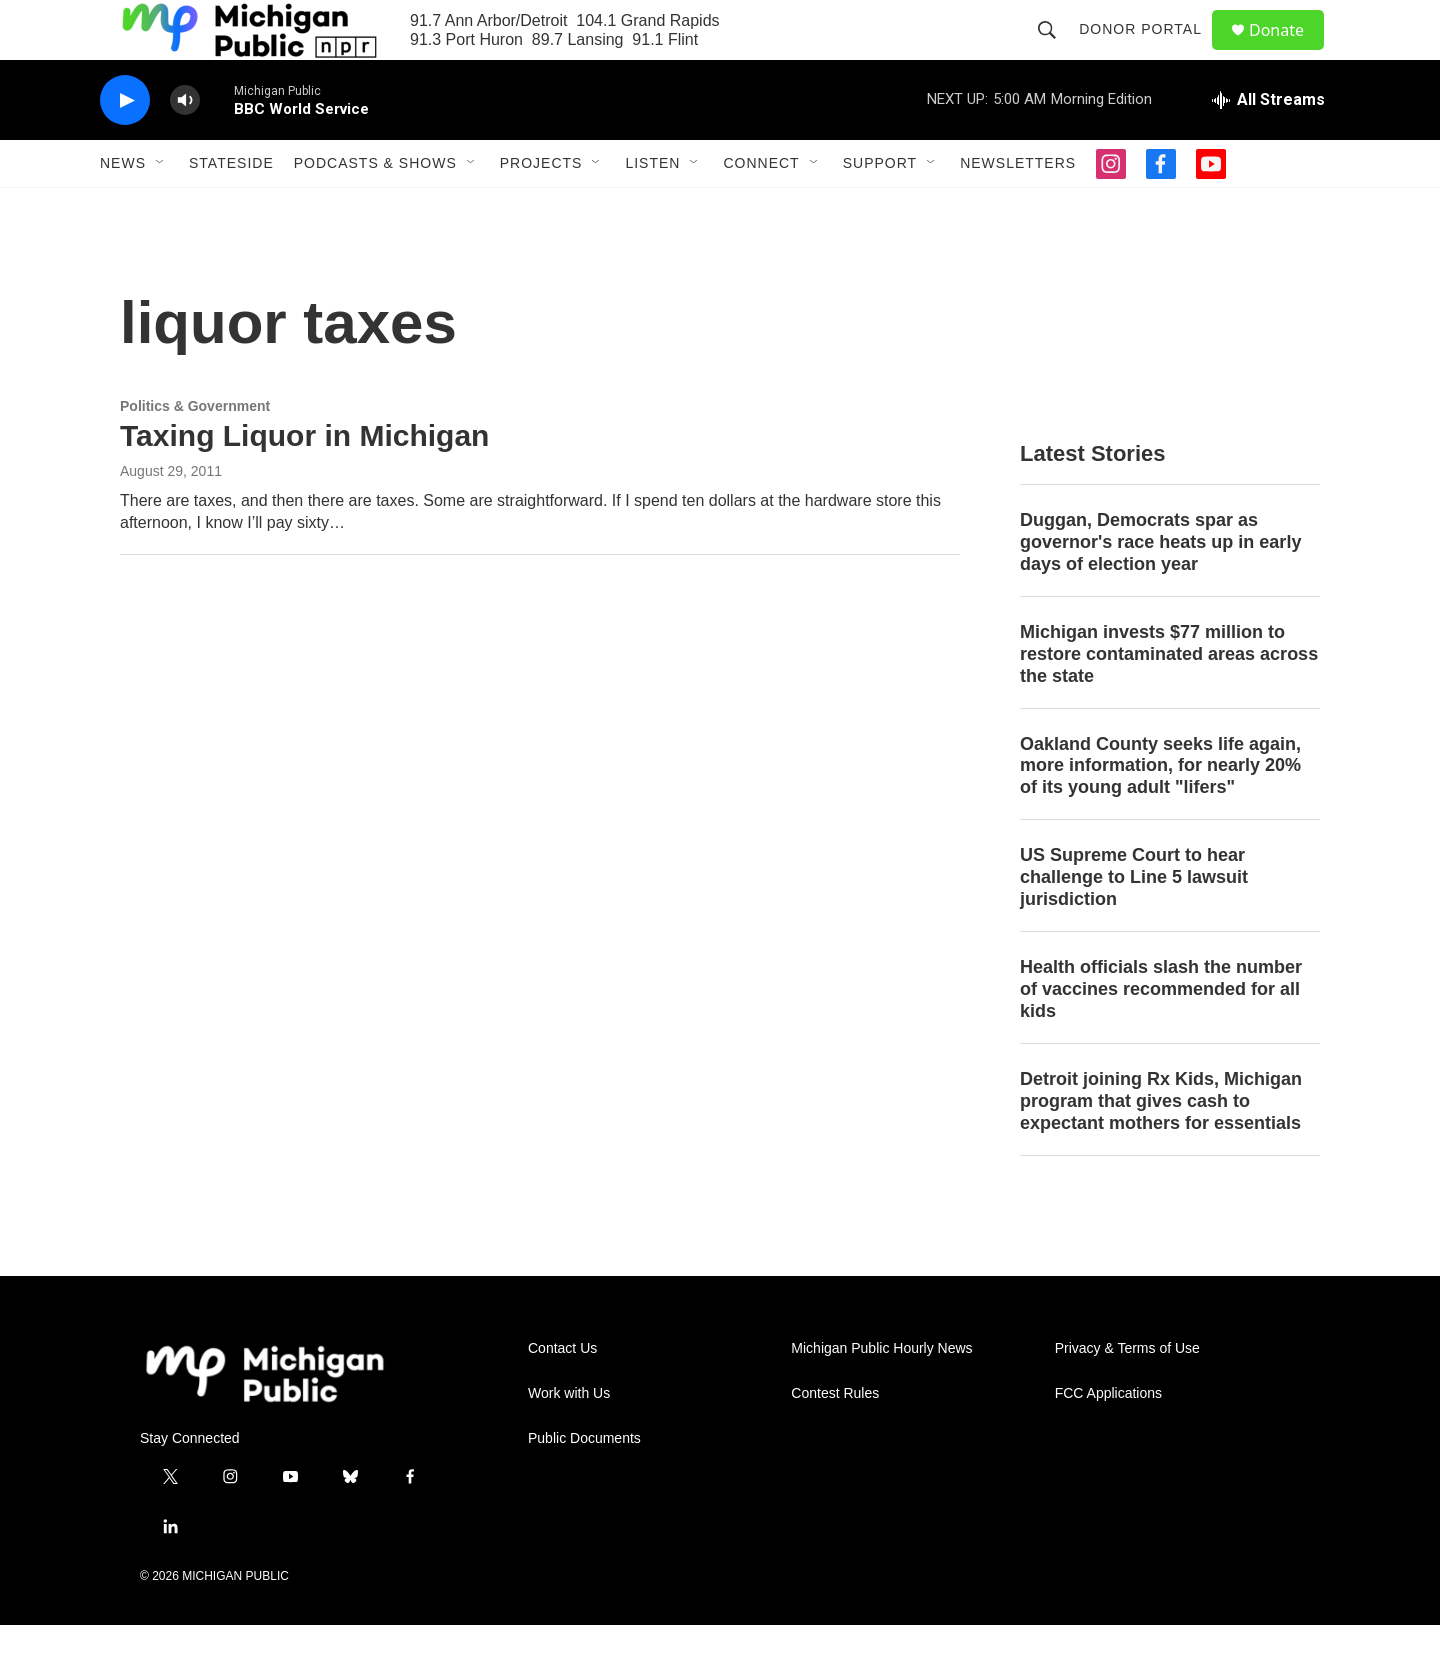 Image resolution: width=1440 pixels, height=1670 pixels. I want to click on [play], so click(125, 145).